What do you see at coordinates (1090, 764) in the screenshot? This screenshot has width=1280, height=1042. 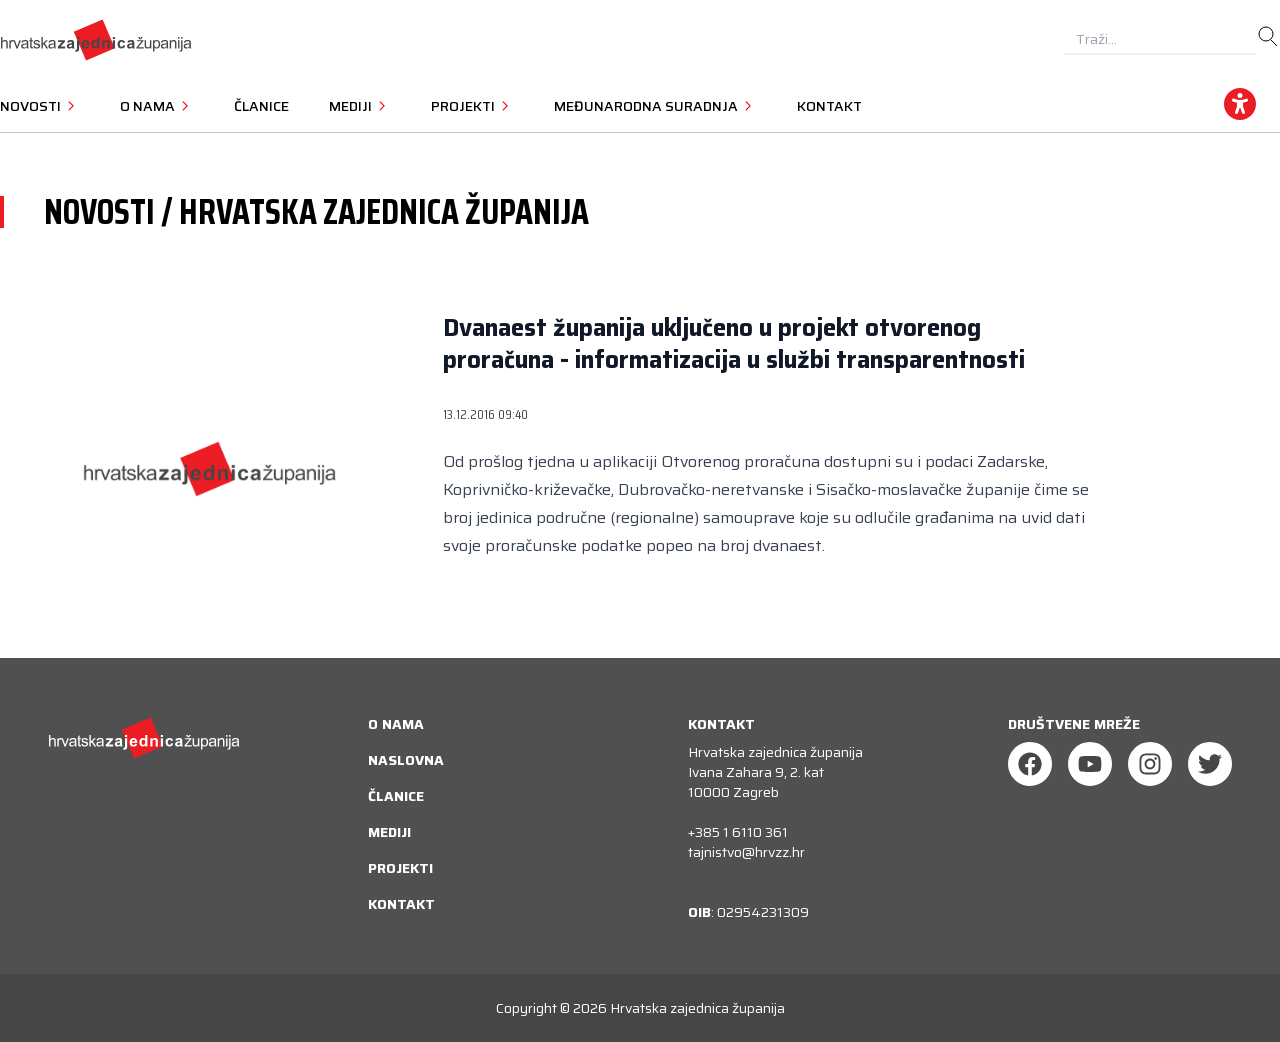 I see `[Youtube]` at bounding box center [1090, 764].